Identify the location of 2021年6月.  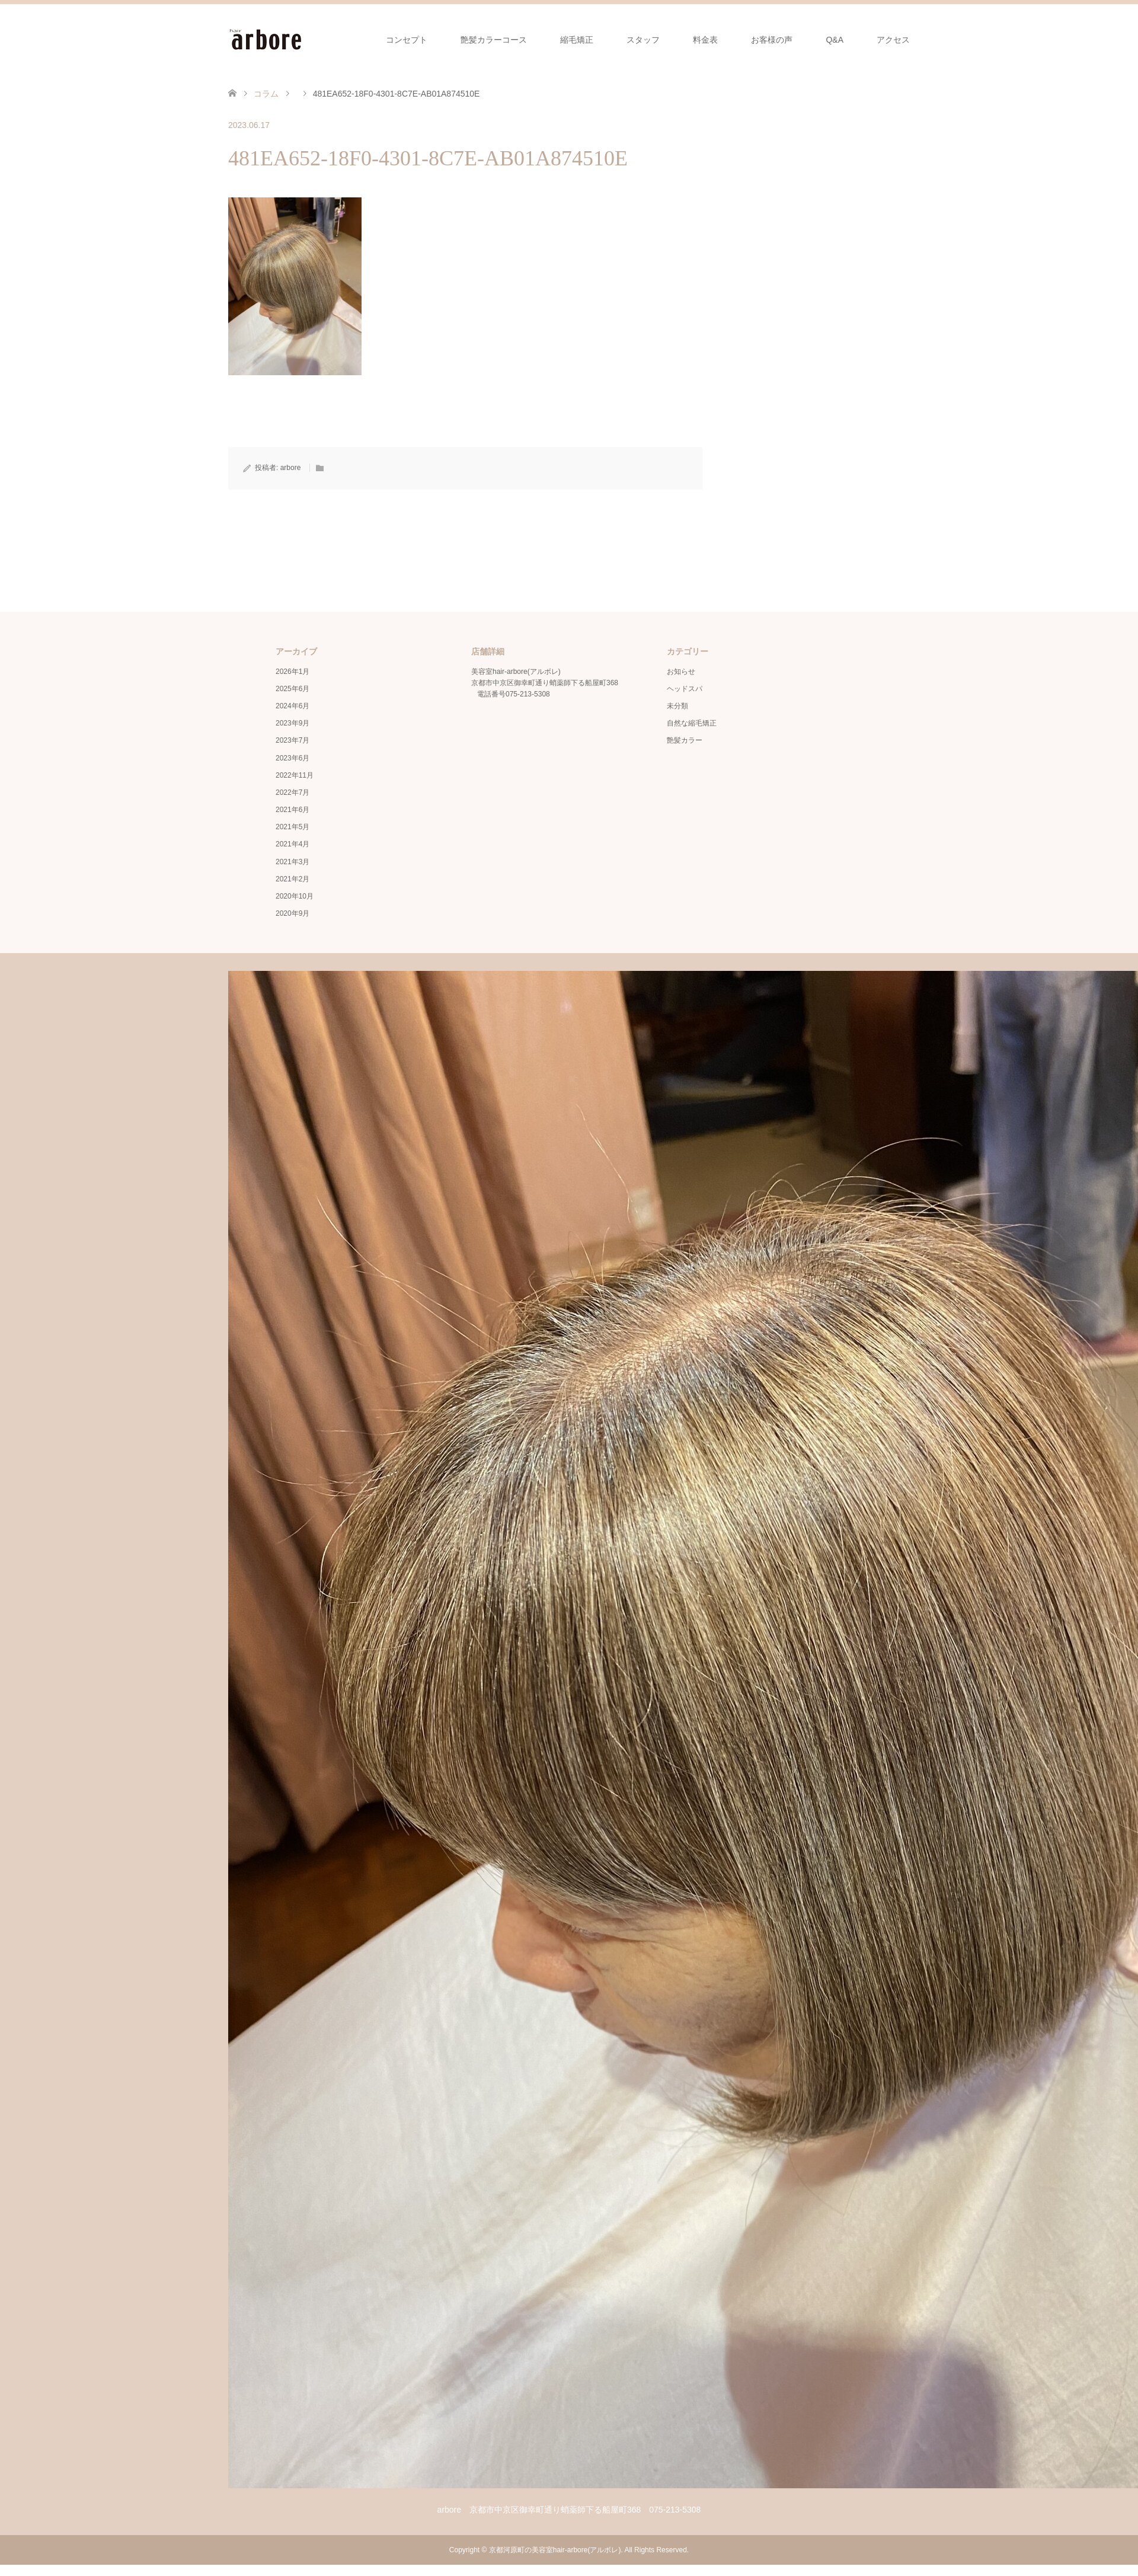
(292, 810).